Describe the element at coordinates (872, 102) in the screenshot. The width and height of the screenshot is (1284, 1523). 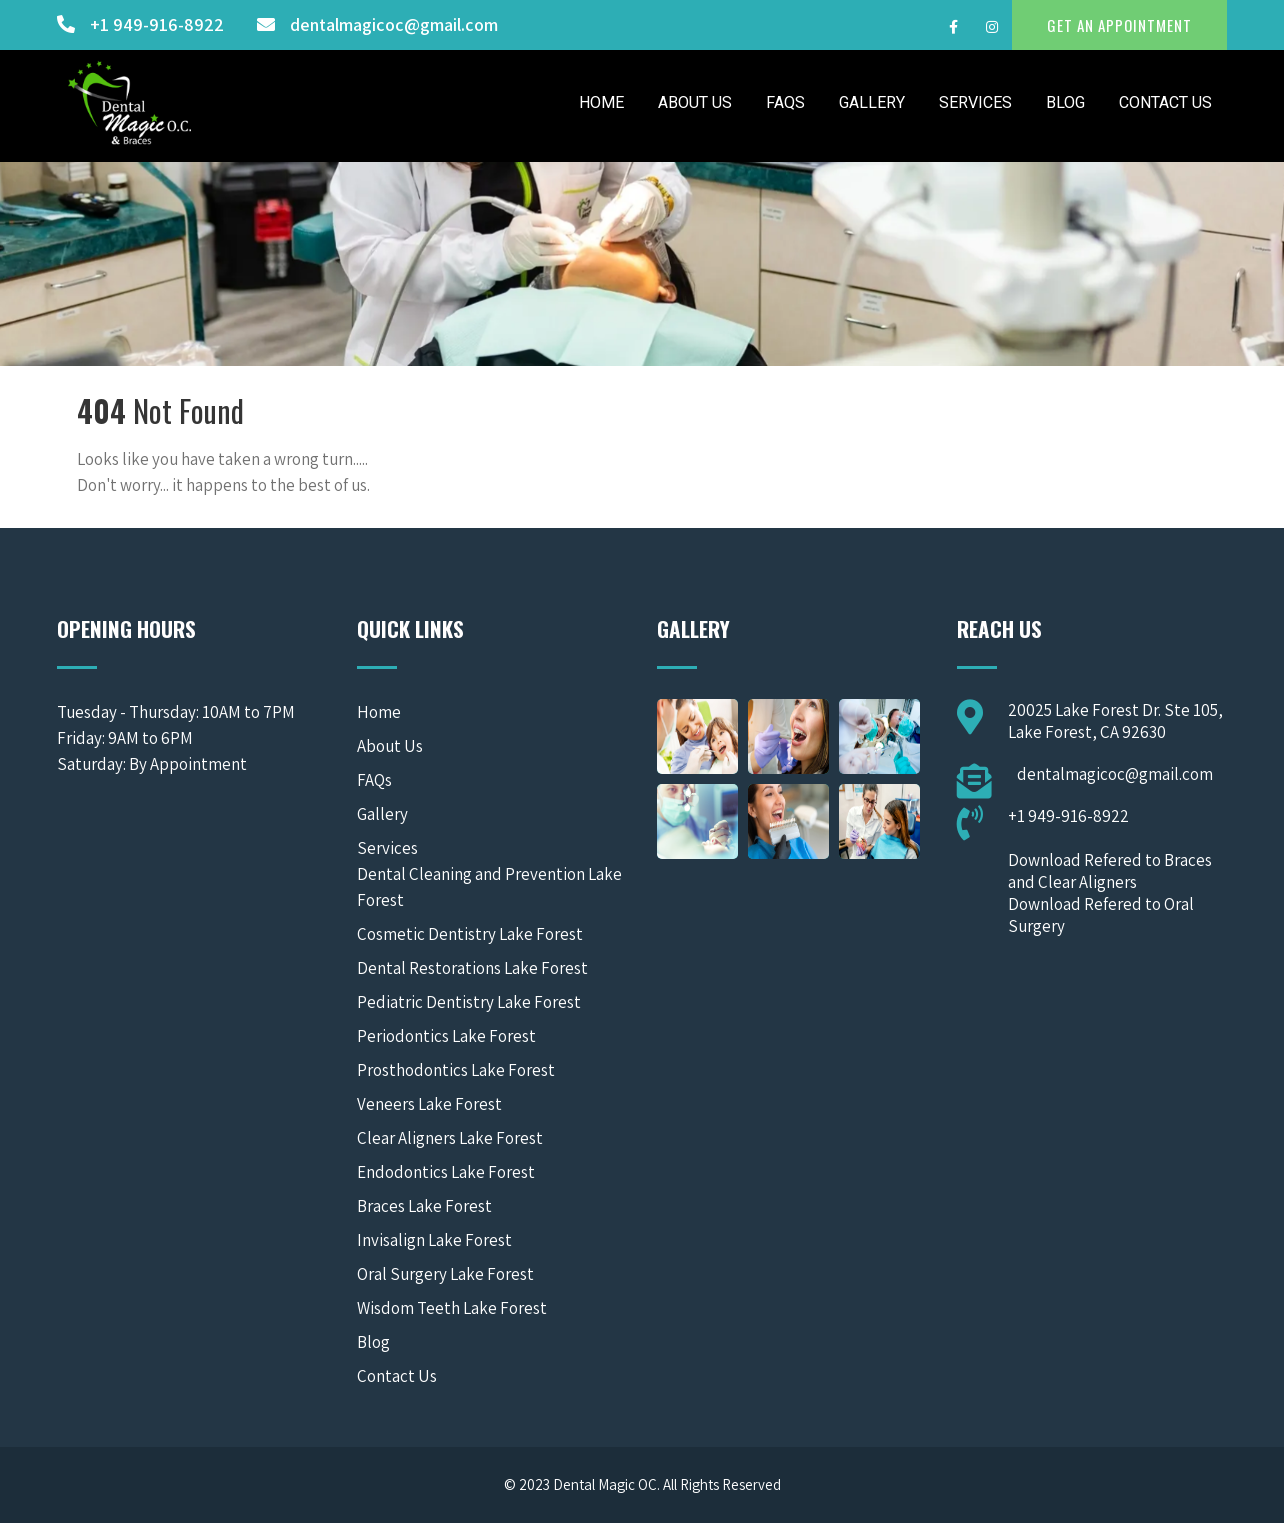
I see `Gallery` at that location.